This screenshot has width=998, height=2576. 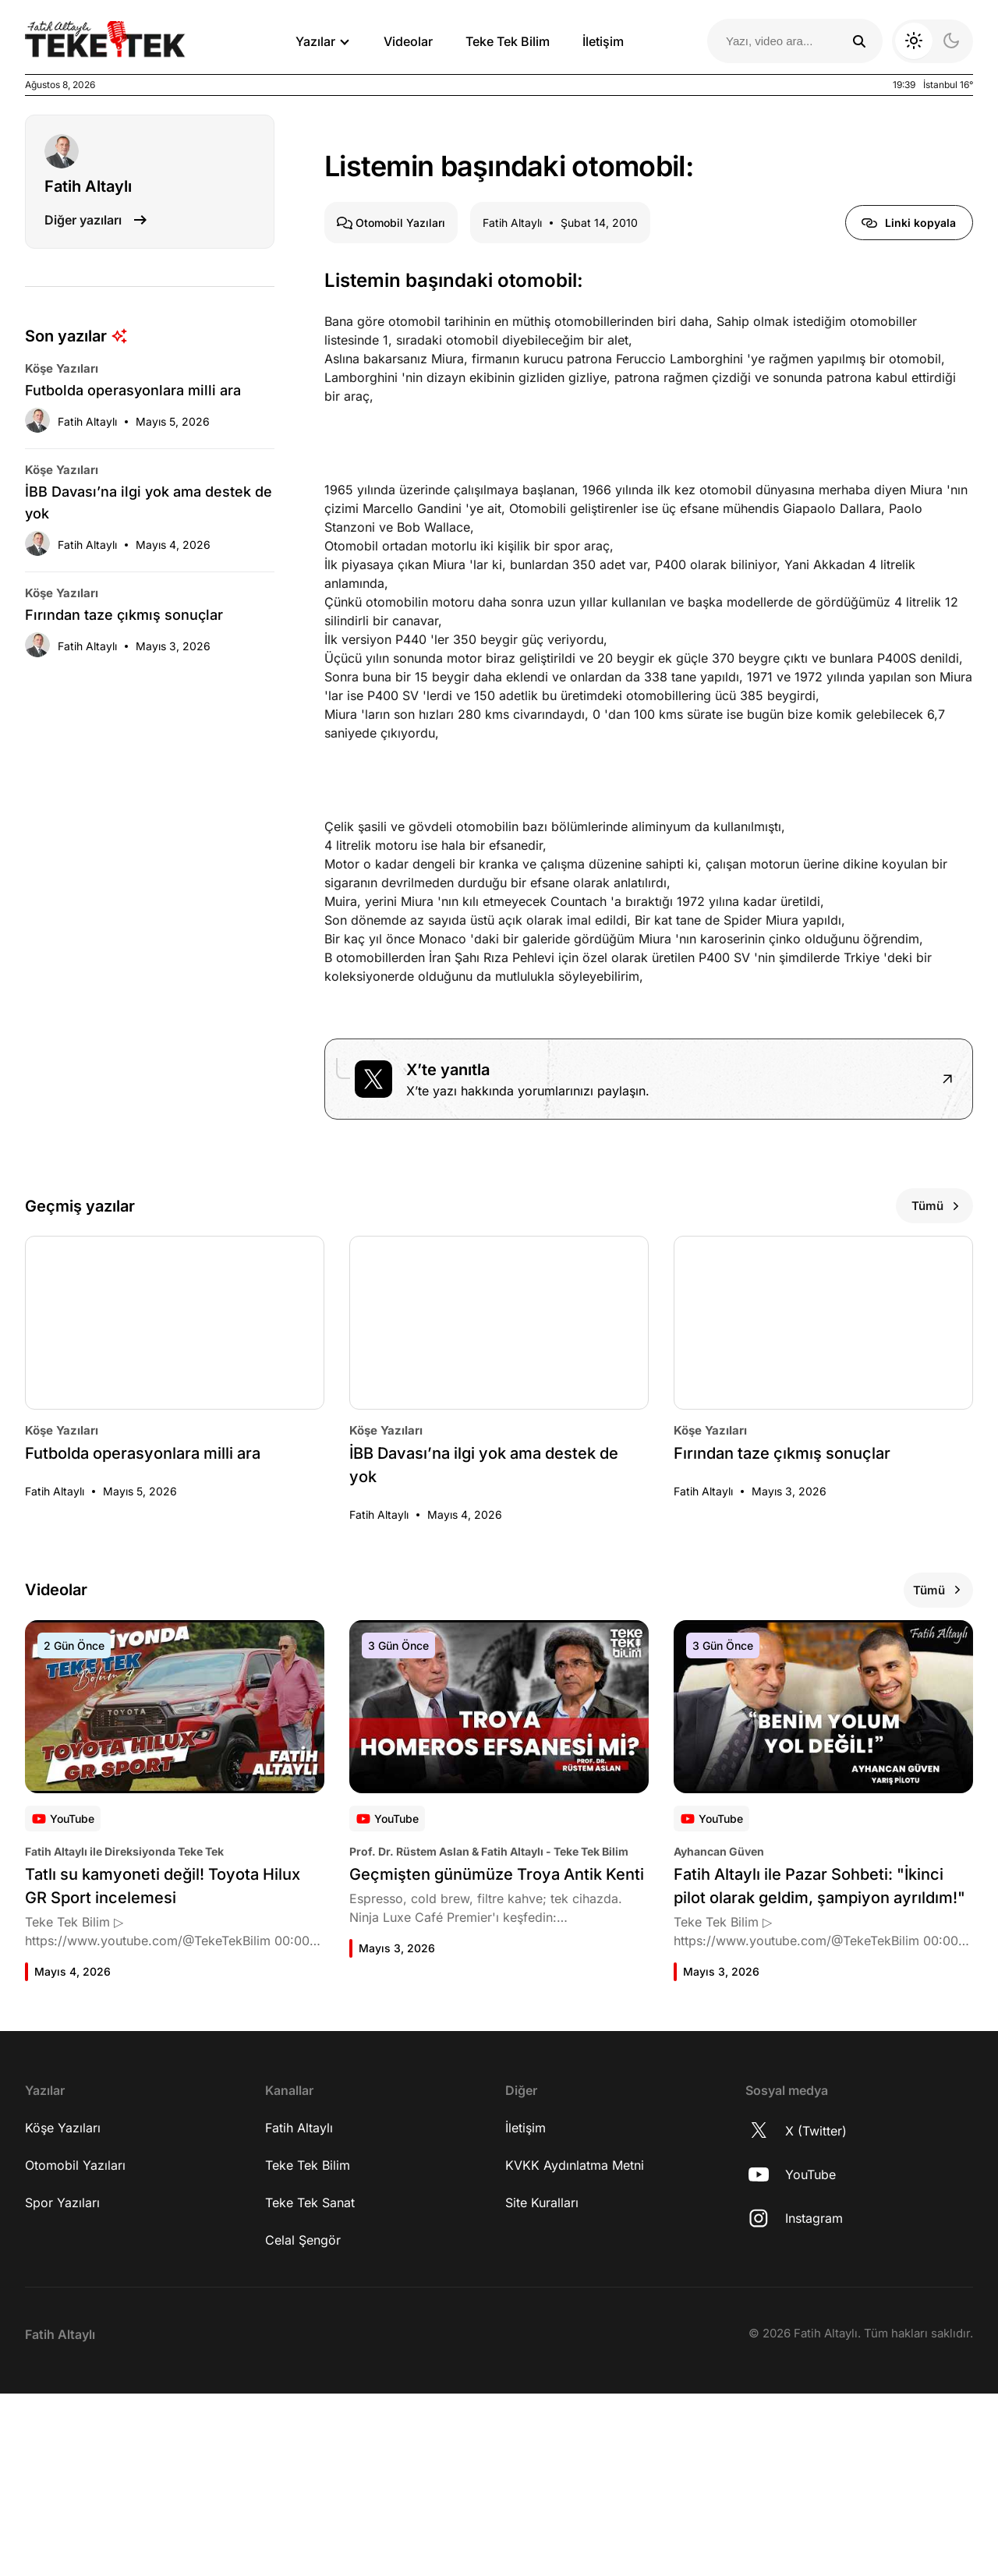 I want to click on Spor Yazıları, so click(x=62, y=2385).